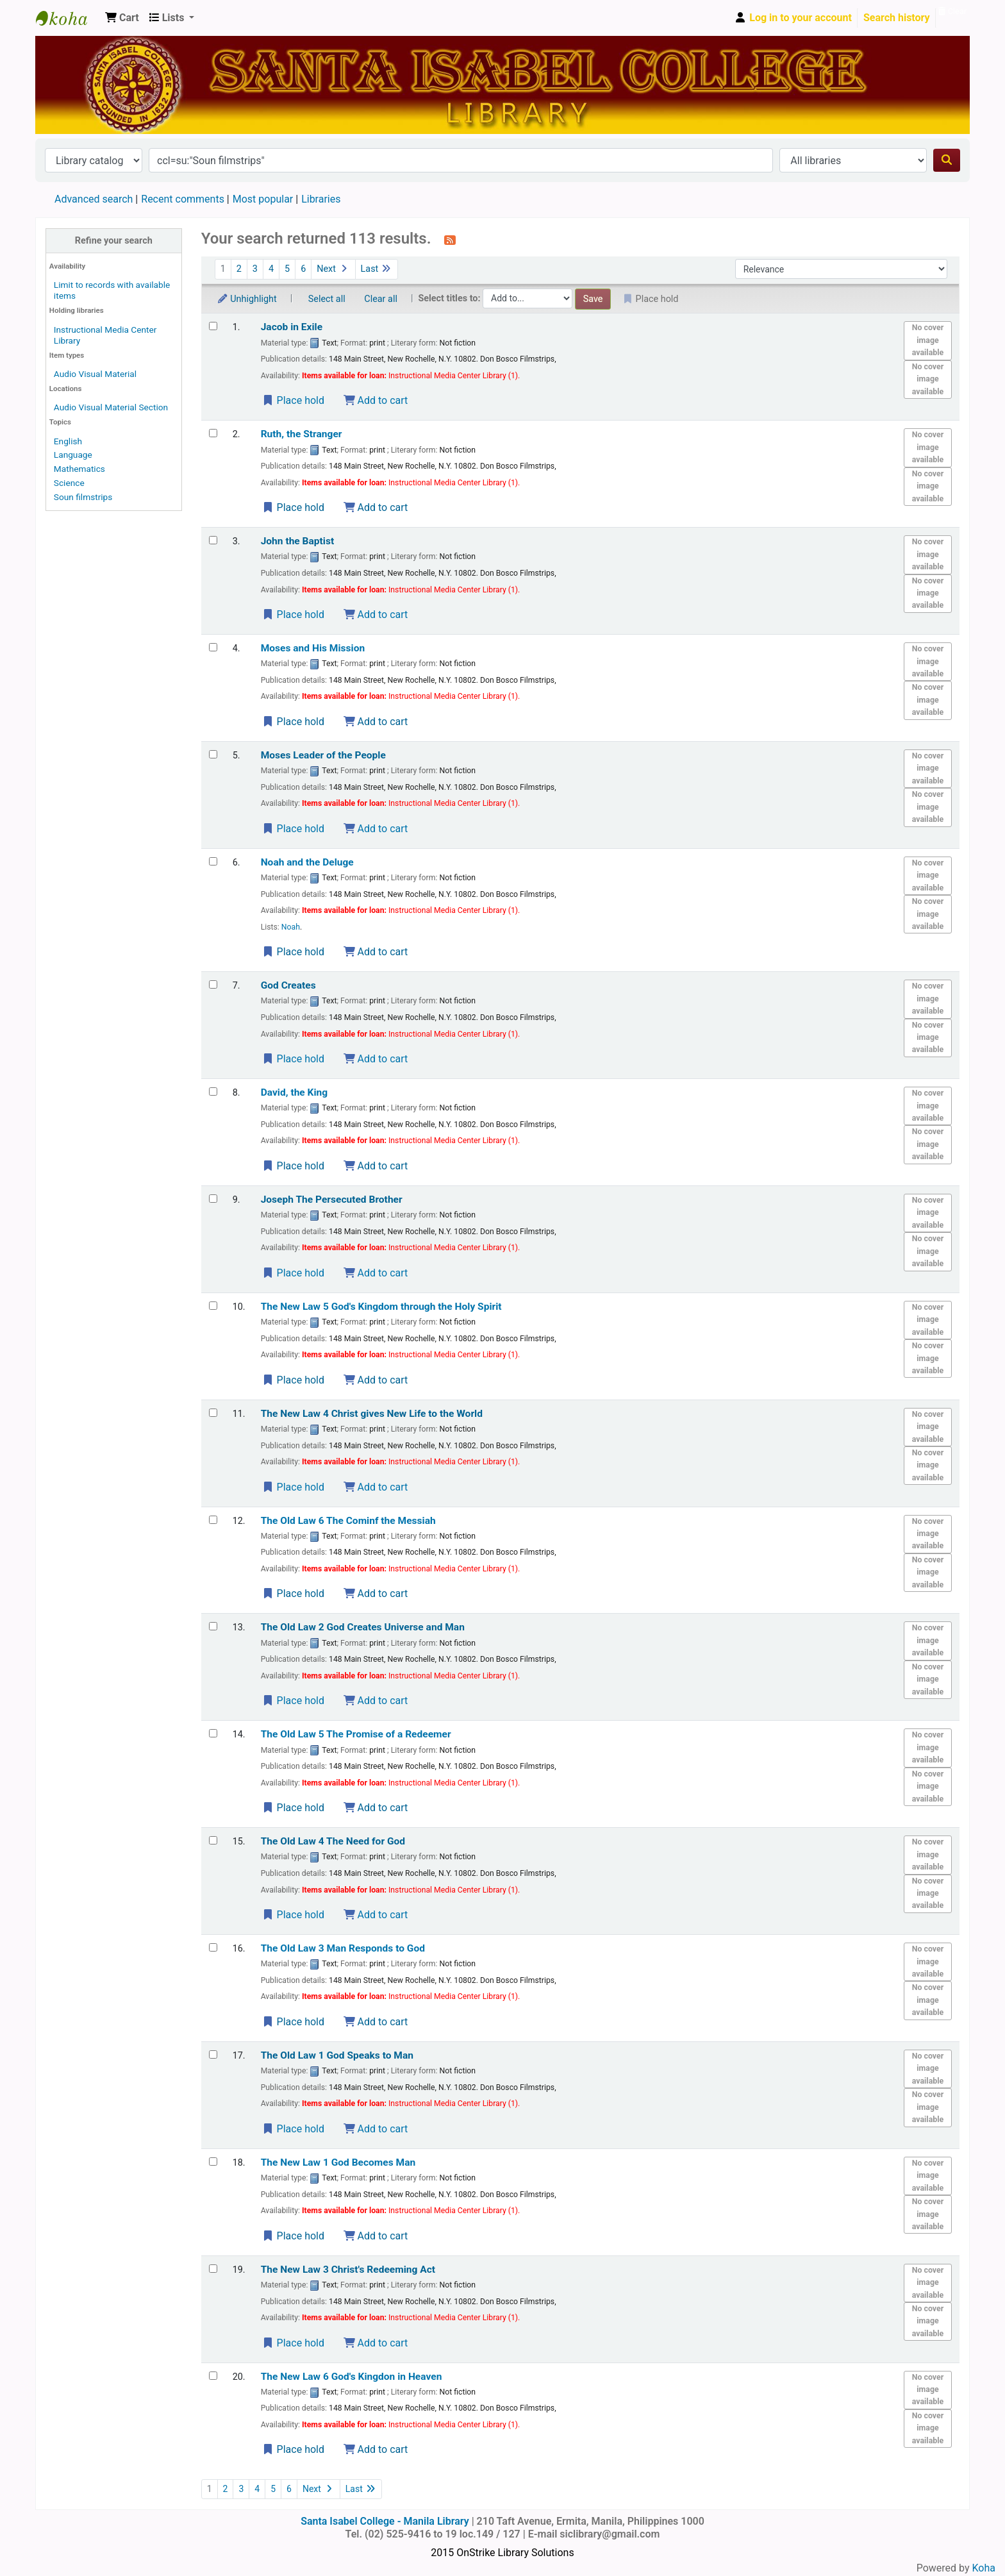  I want to click on Recent comments, so click(182, 199).